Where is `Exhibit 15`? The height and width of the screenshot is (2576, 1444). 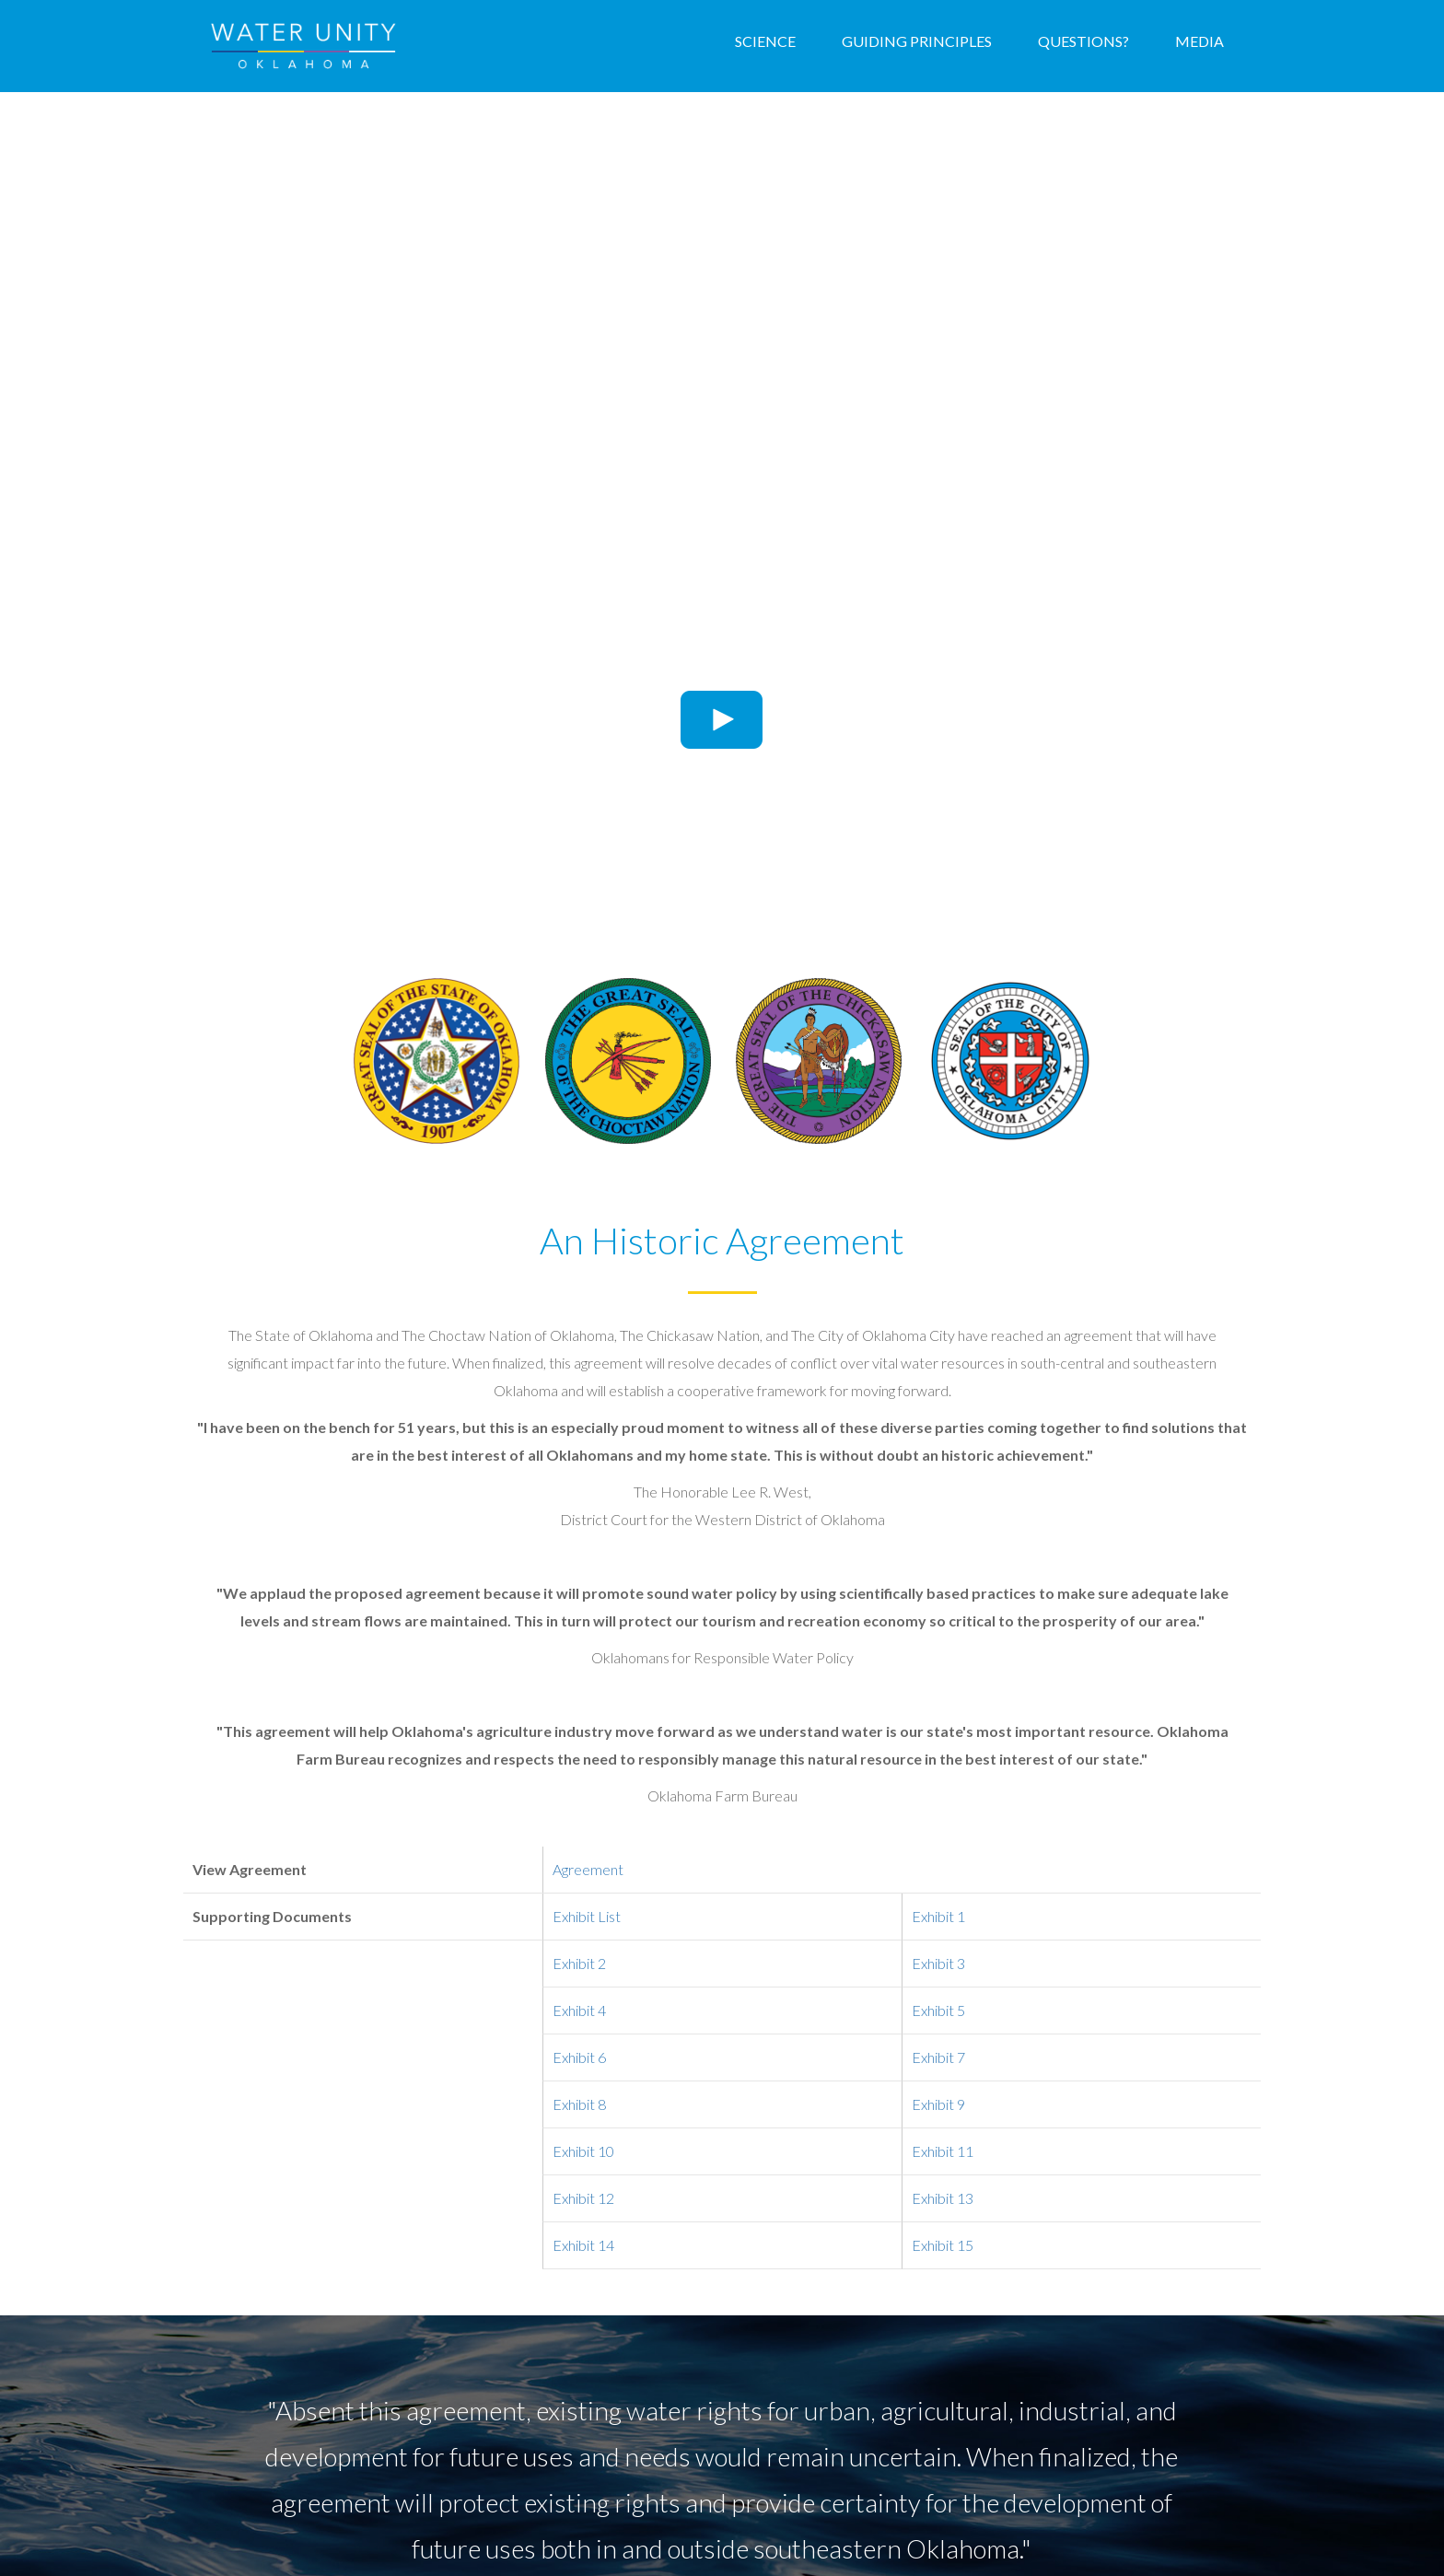 Exhibit 15 is located at coordinates (942, 2245).